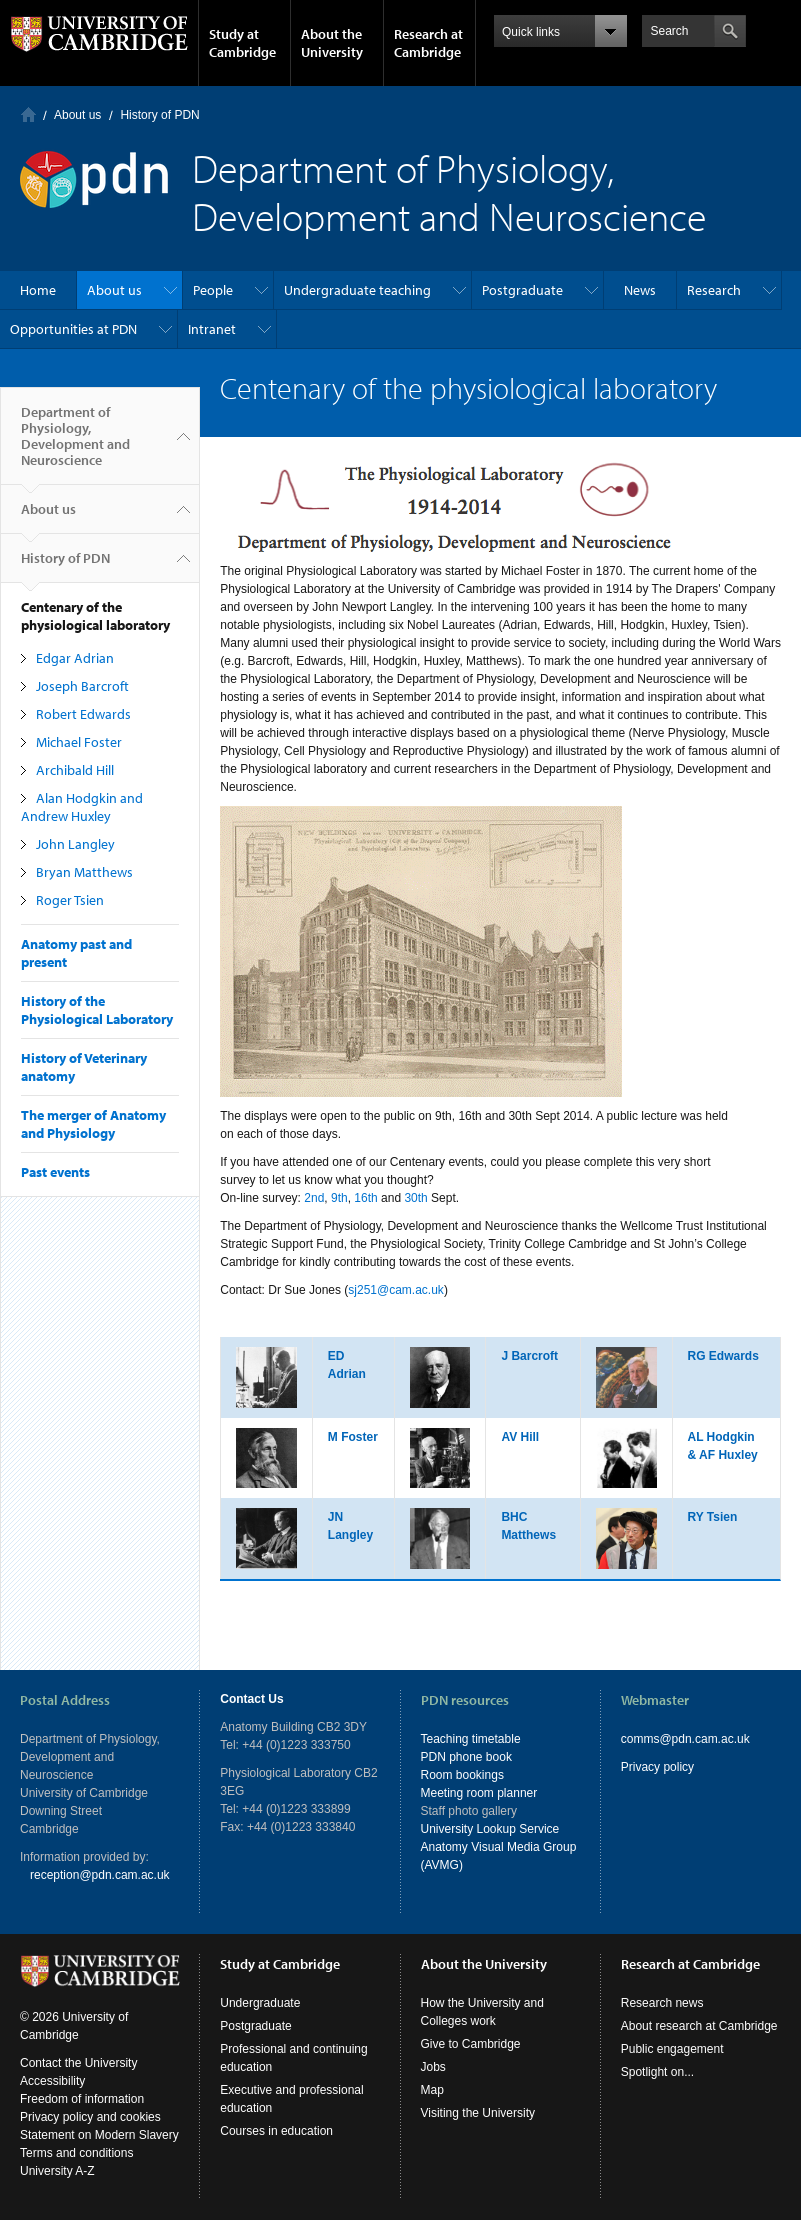 This screenshot has width=801, height=2220. I want to click on Research at Cambridge, so click(428, 43).